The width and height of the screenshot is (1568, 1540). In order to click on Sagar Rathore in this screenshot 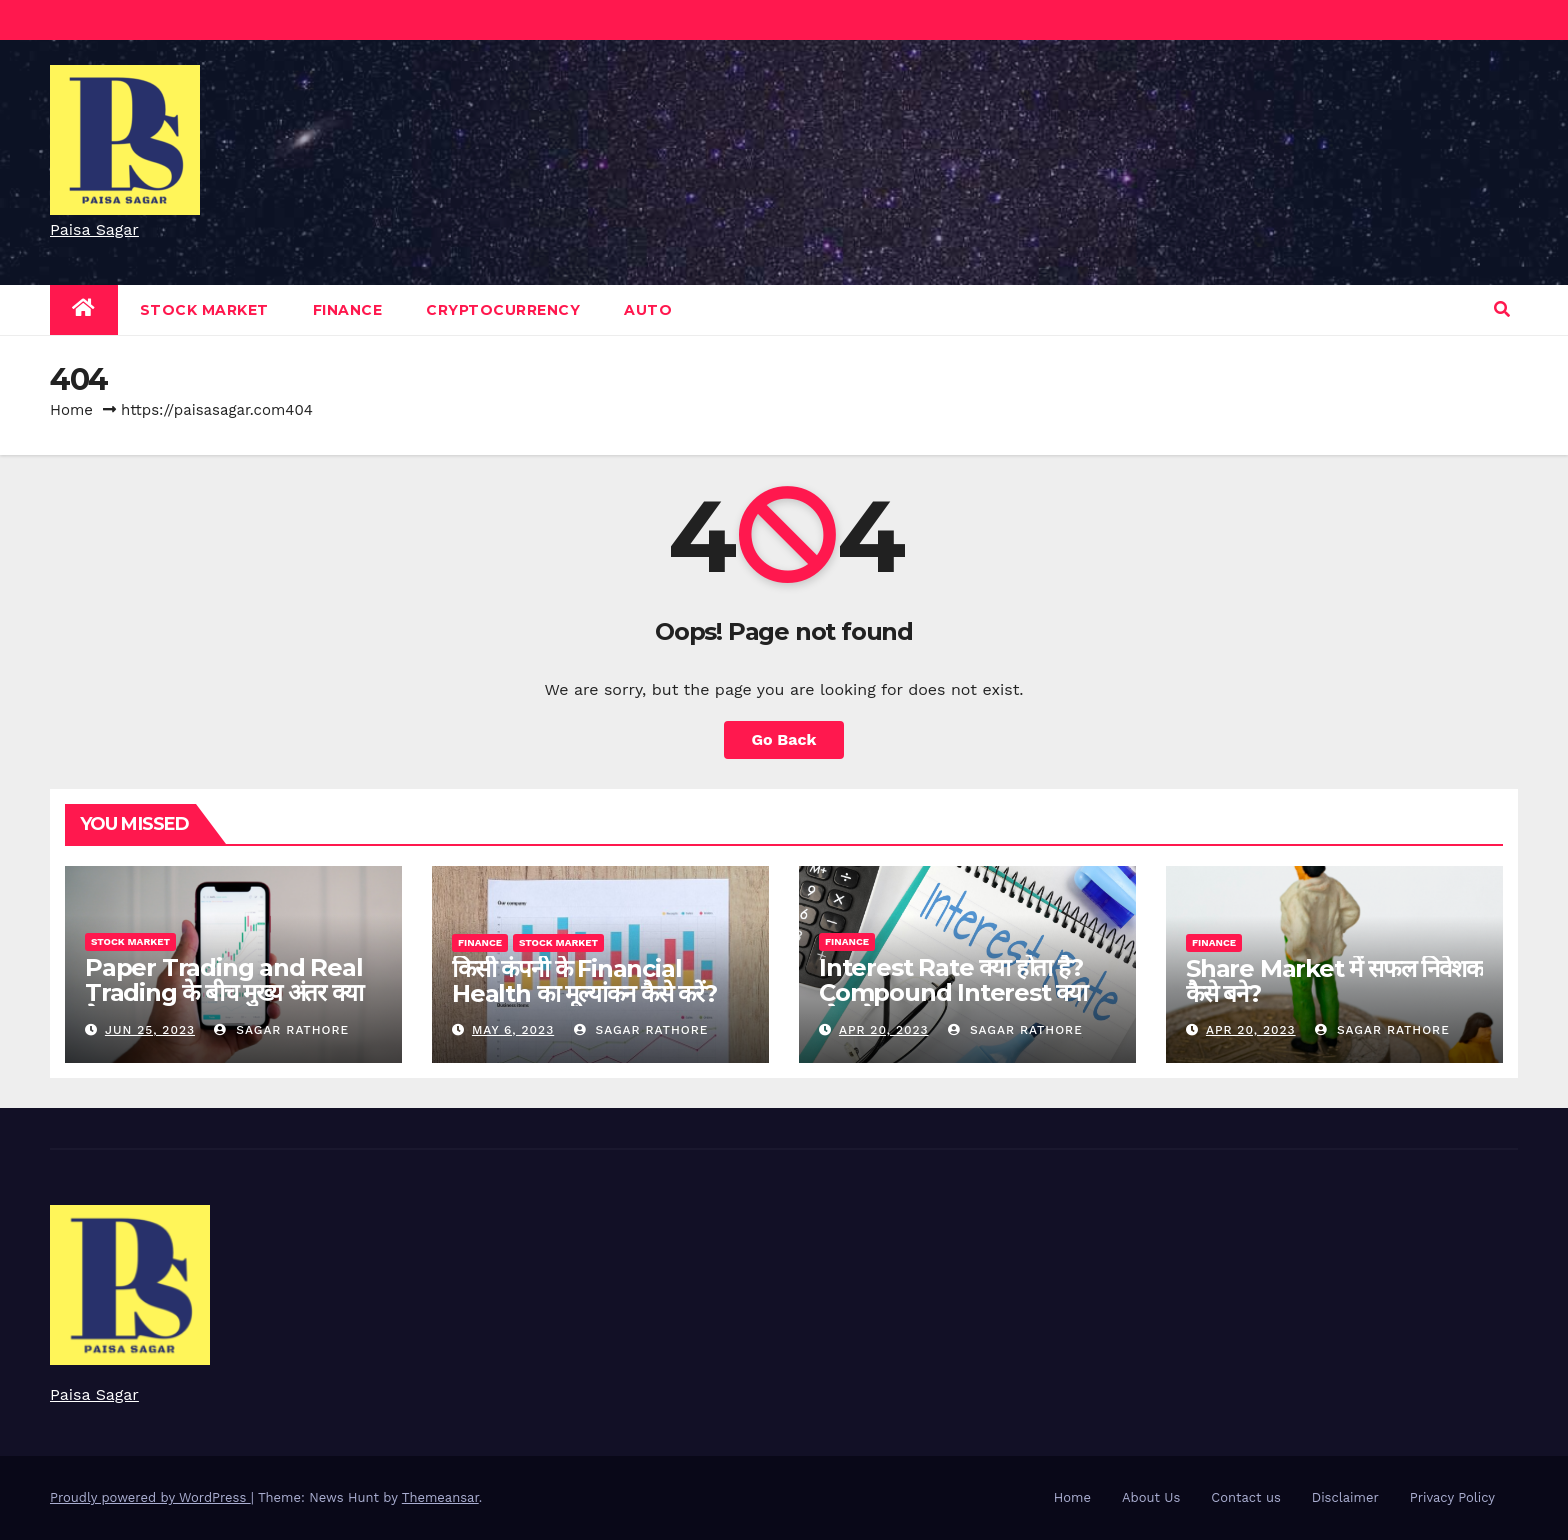, I will do `click(281, 1030)`.